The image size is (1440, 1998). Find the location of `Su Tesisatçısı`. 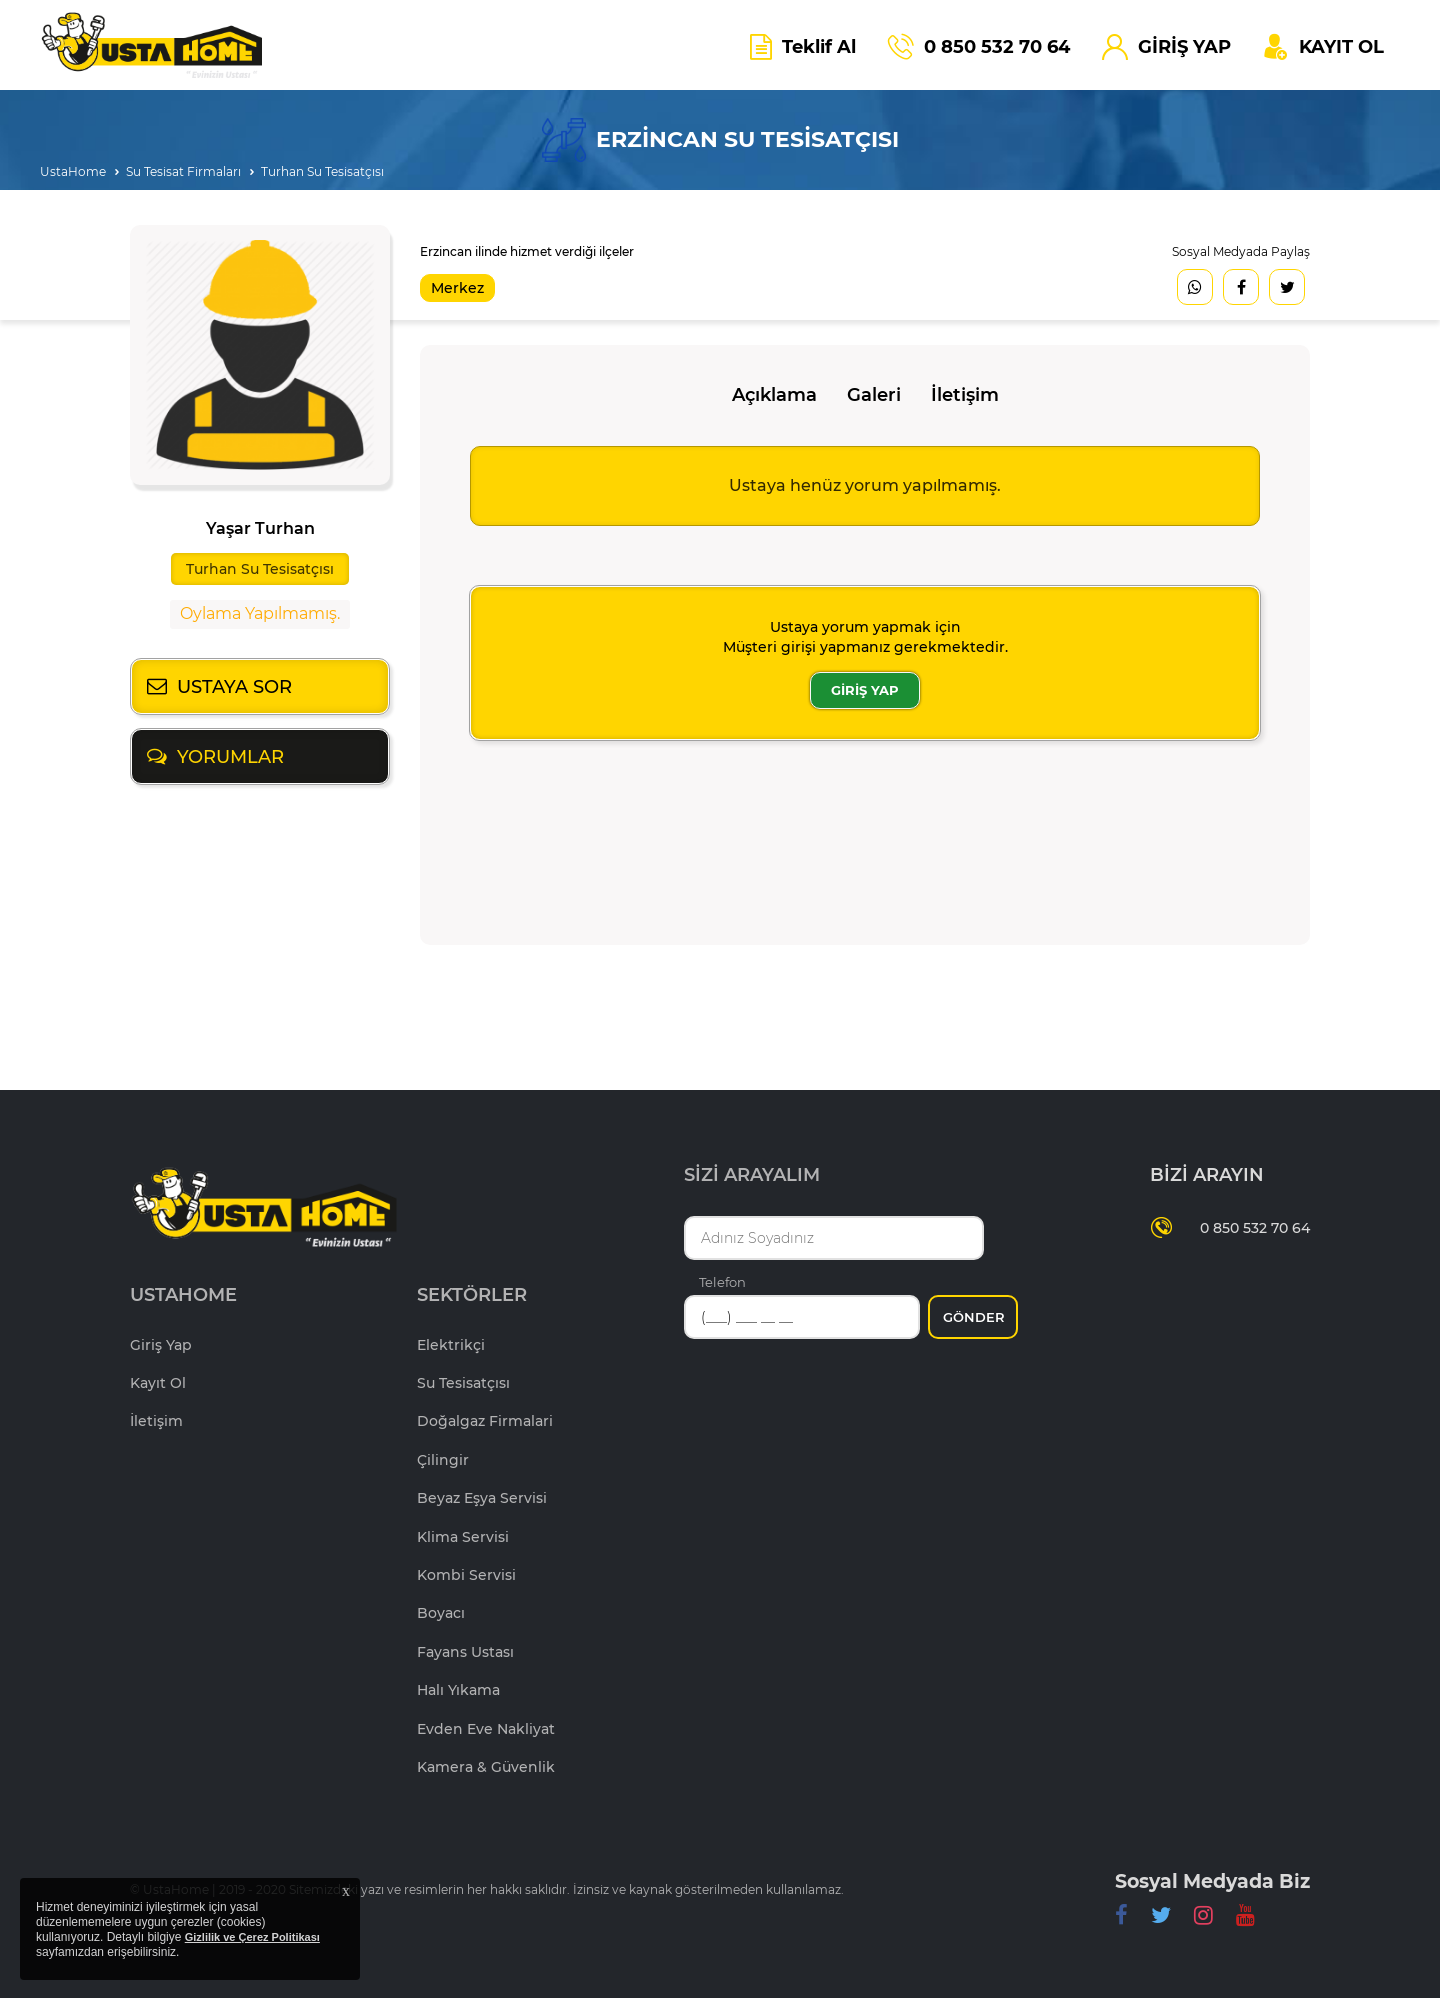

Su Tesisatçısı is located at coordinates (463, 1383).